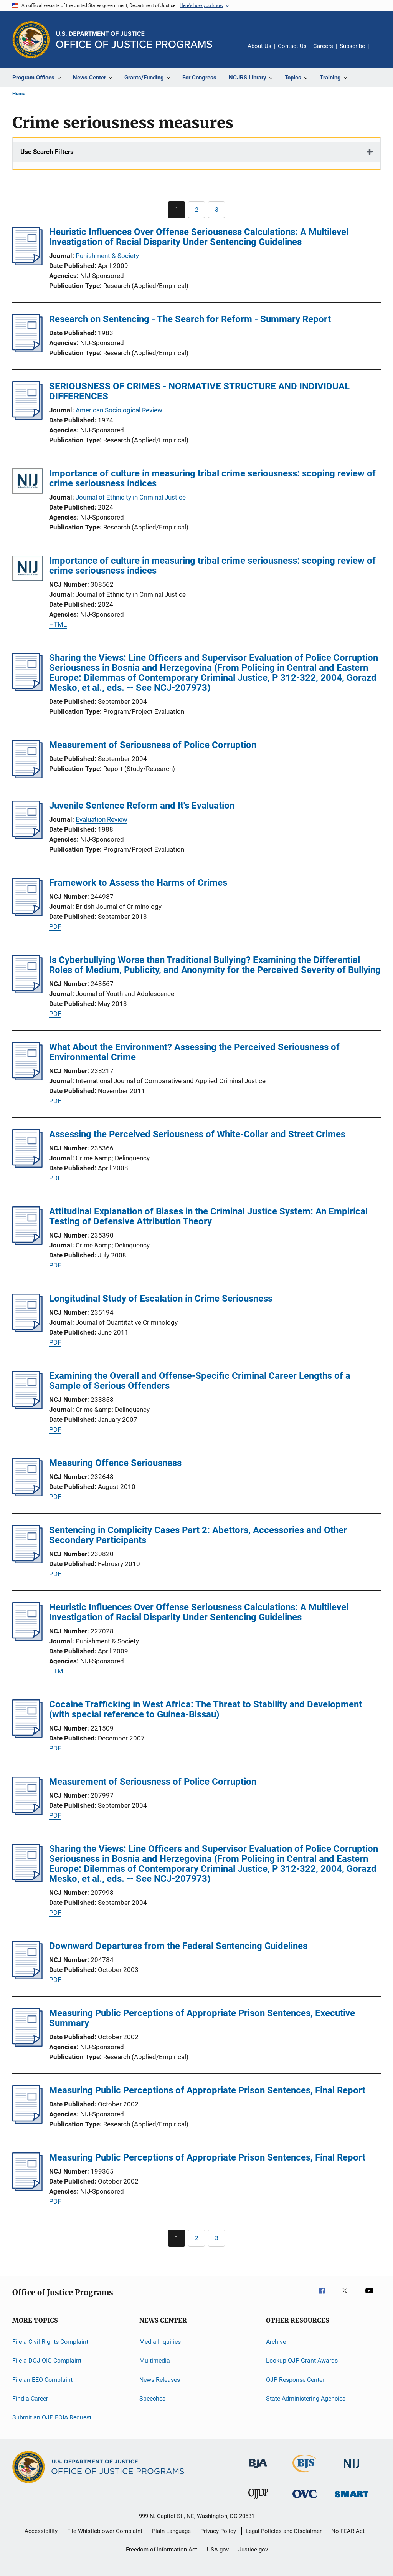 The image size is (393, 2576). What do you see at coordinates (154, 2360) in the screenshot?
I see `Multimedia` at bounding box center [154, 2360].